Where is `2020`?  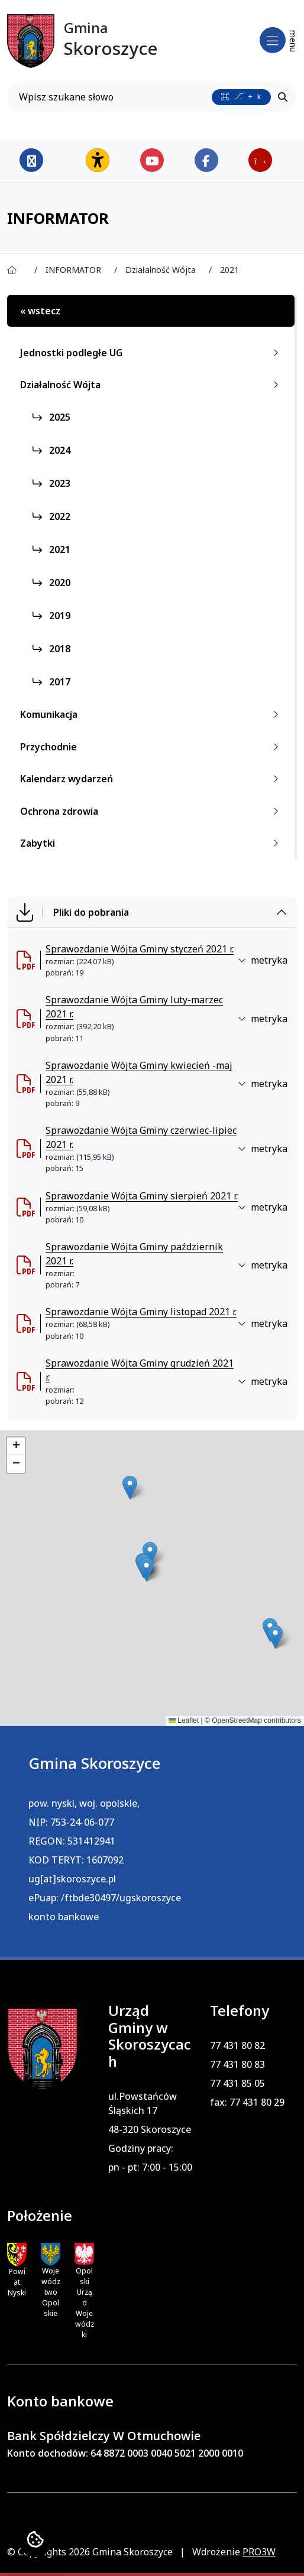
2020 is located at coordinates (51, 582).